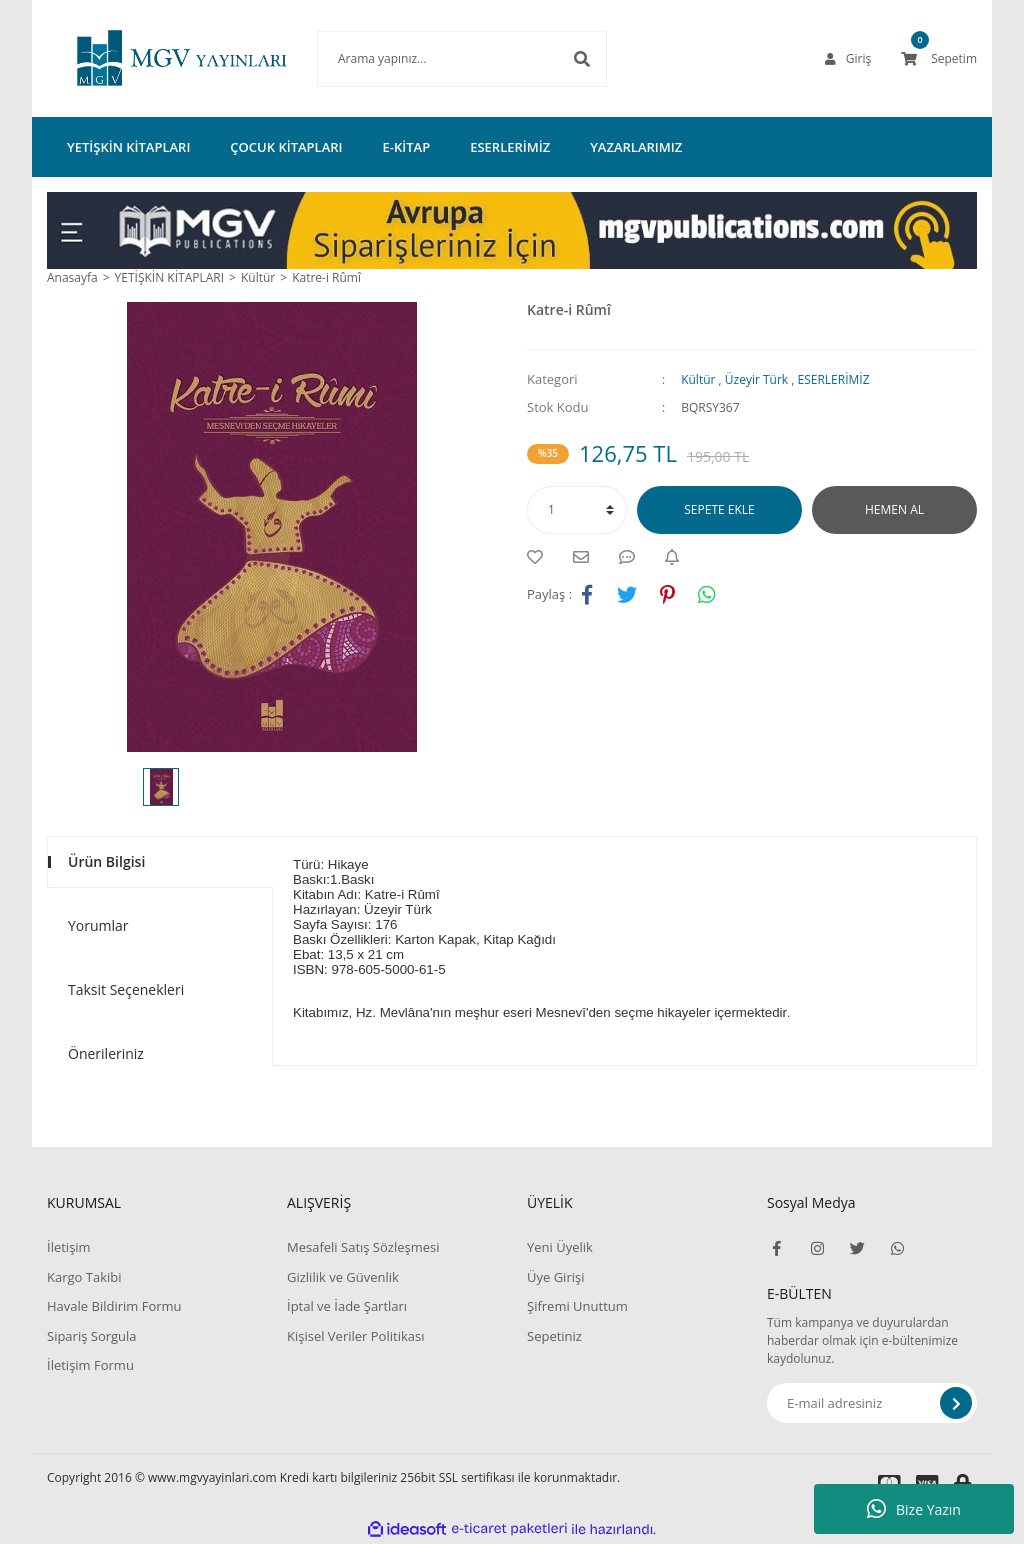  Describe the element at coordinates (555, 1277) in the screenshot. I see `Üye Girişi` at that location.